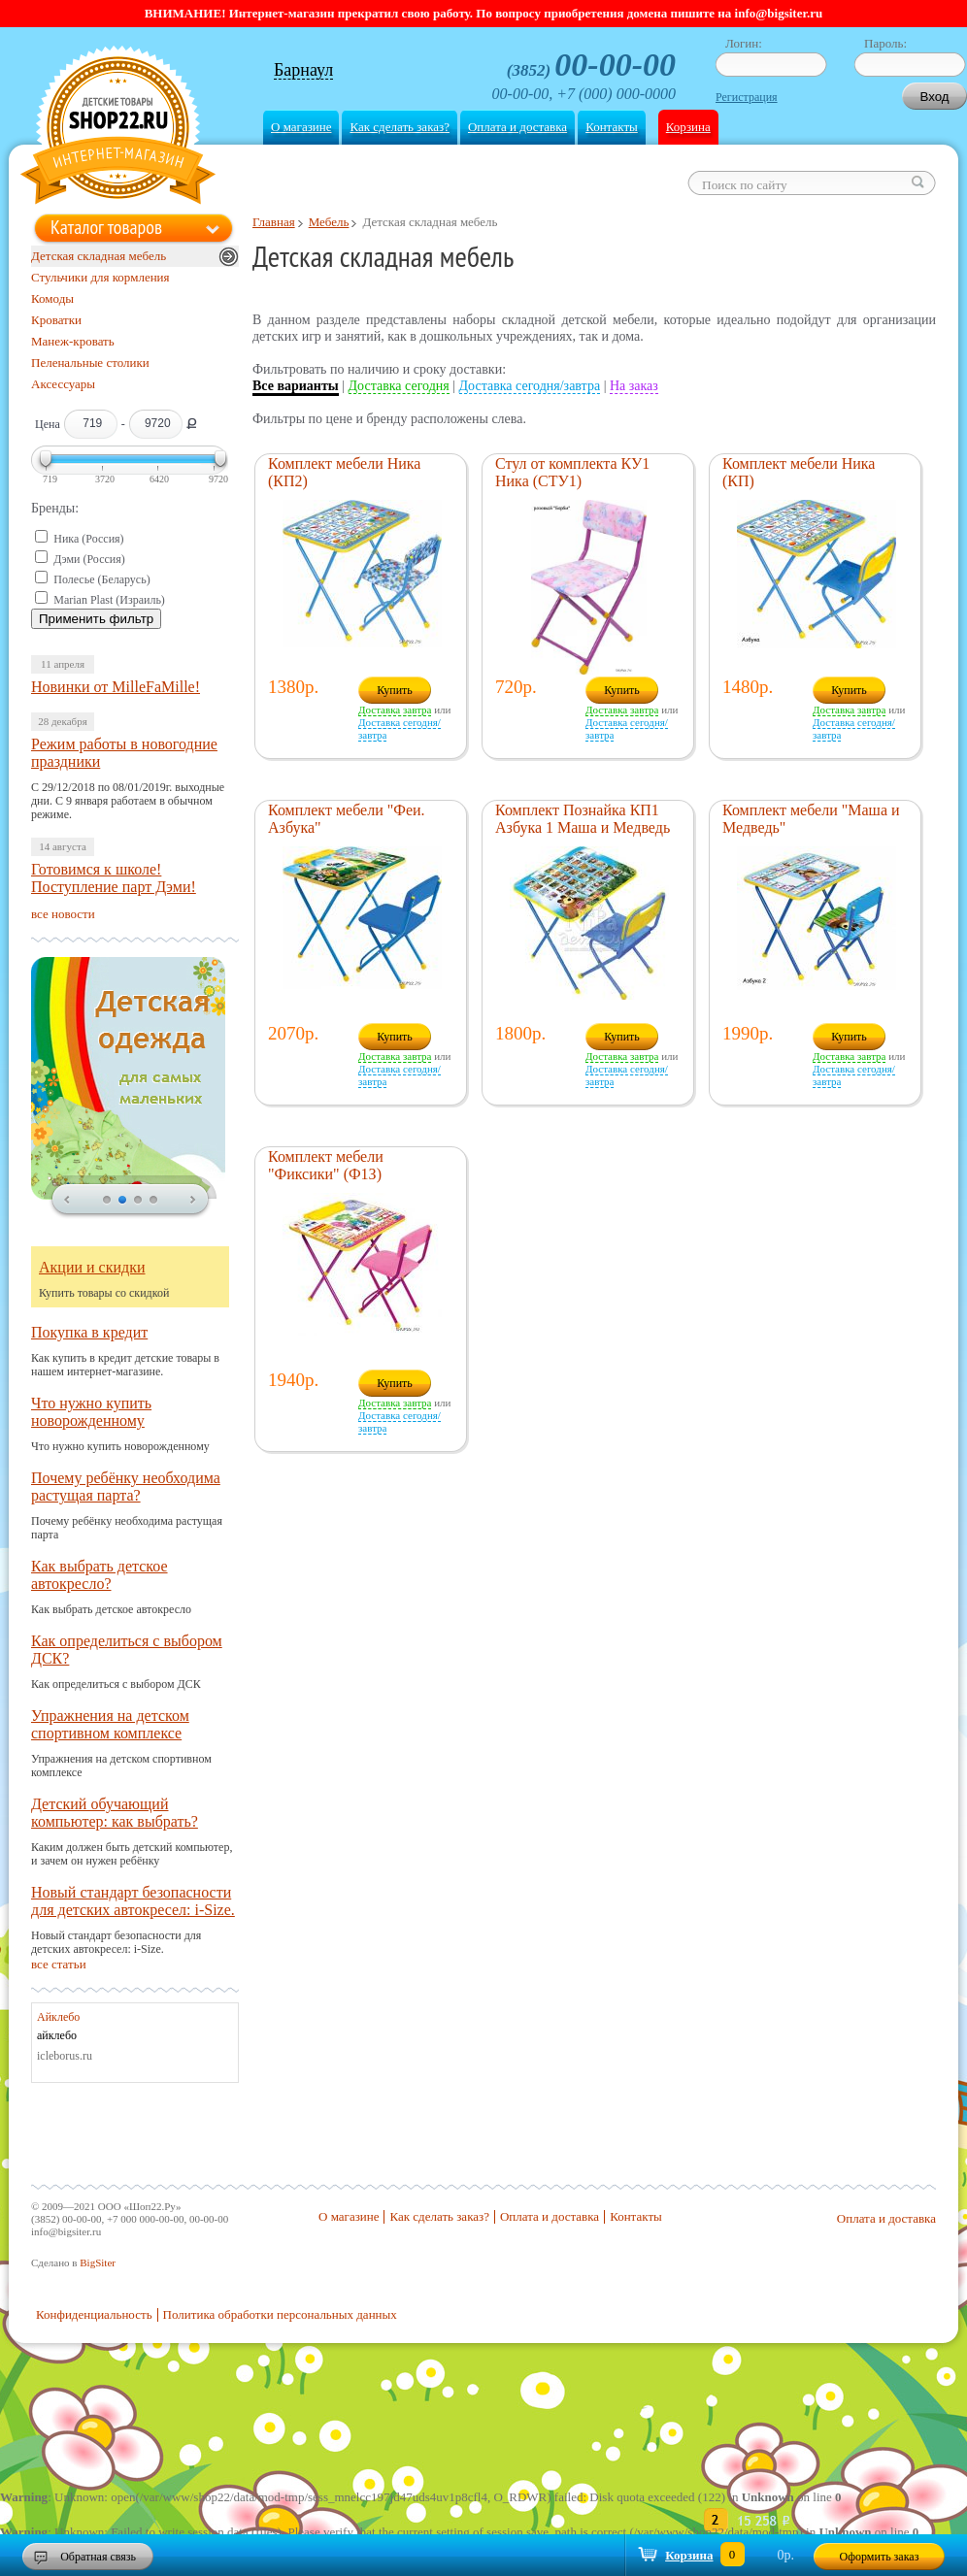 The width and height of the screenshot is (967, 2576). Describe the element at coordinates (98, 255) in the screenshot. I see `Детская складная мебель` at that location.